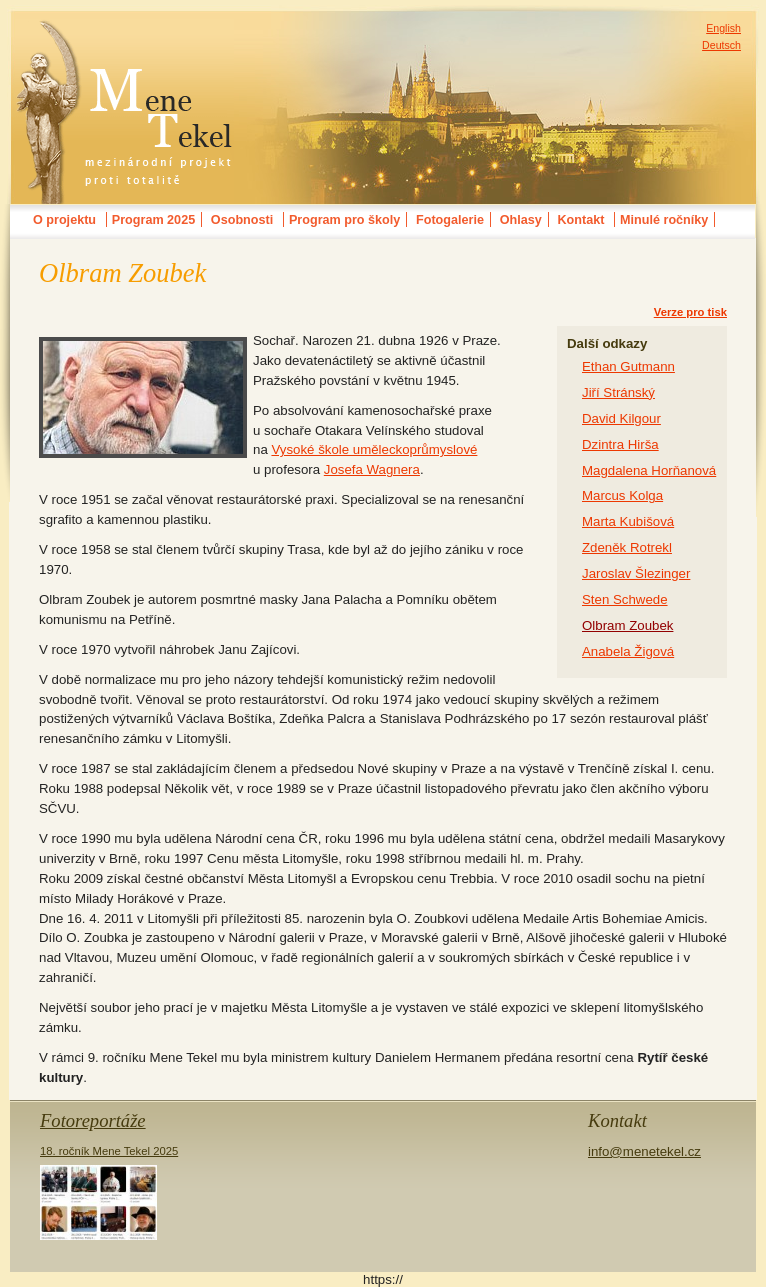  I want to click on Sten Schwede, so click(625, 599).